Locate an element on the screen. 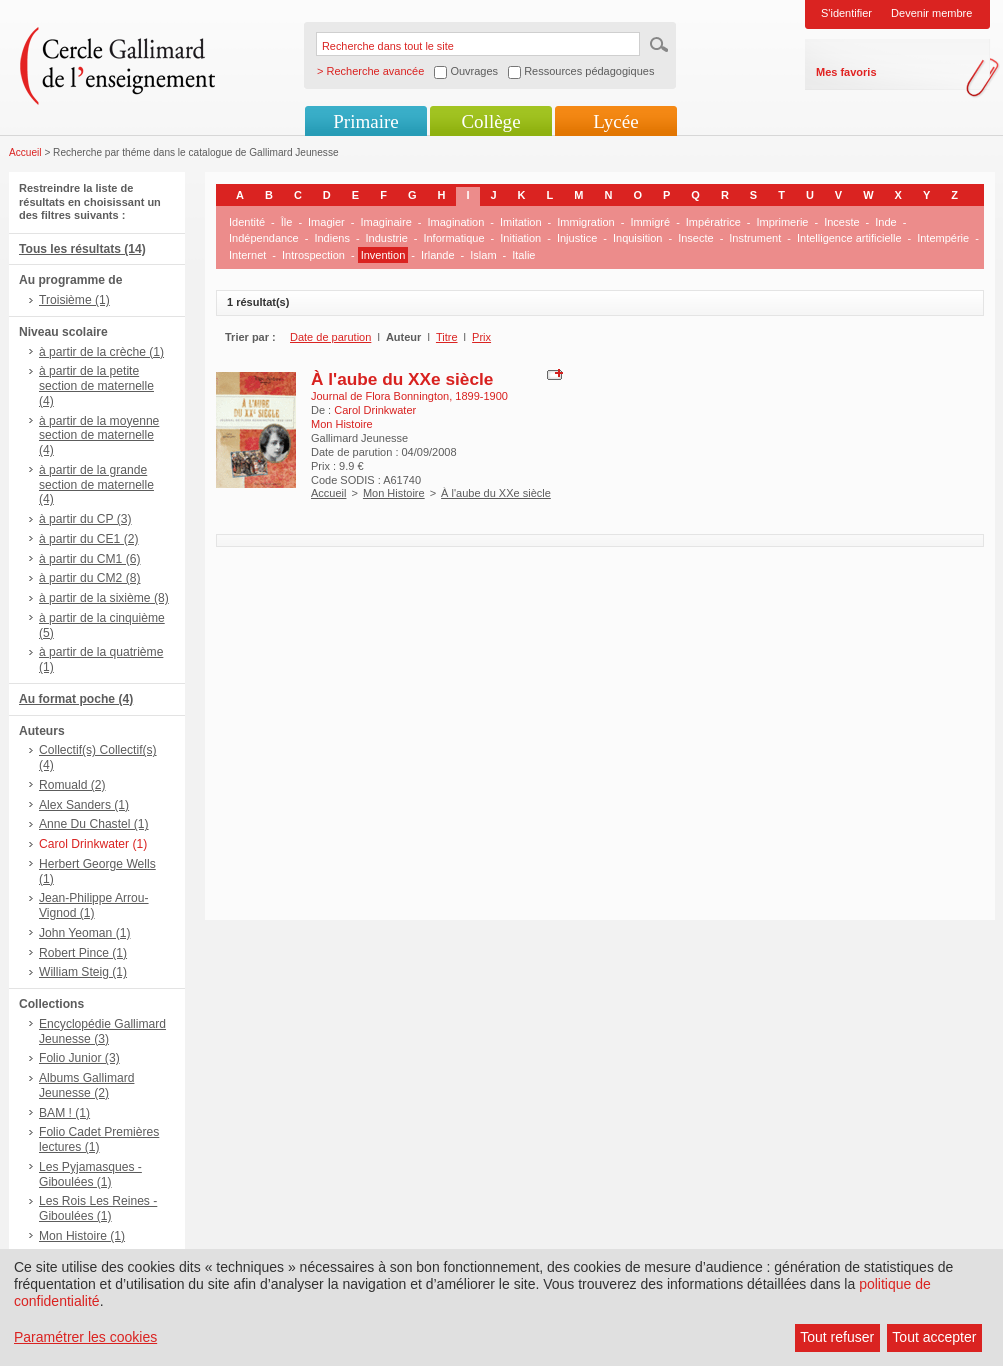 This screenshot has height=1366, width=1003. Au format poche (4) is located at coordinates (76, 699).